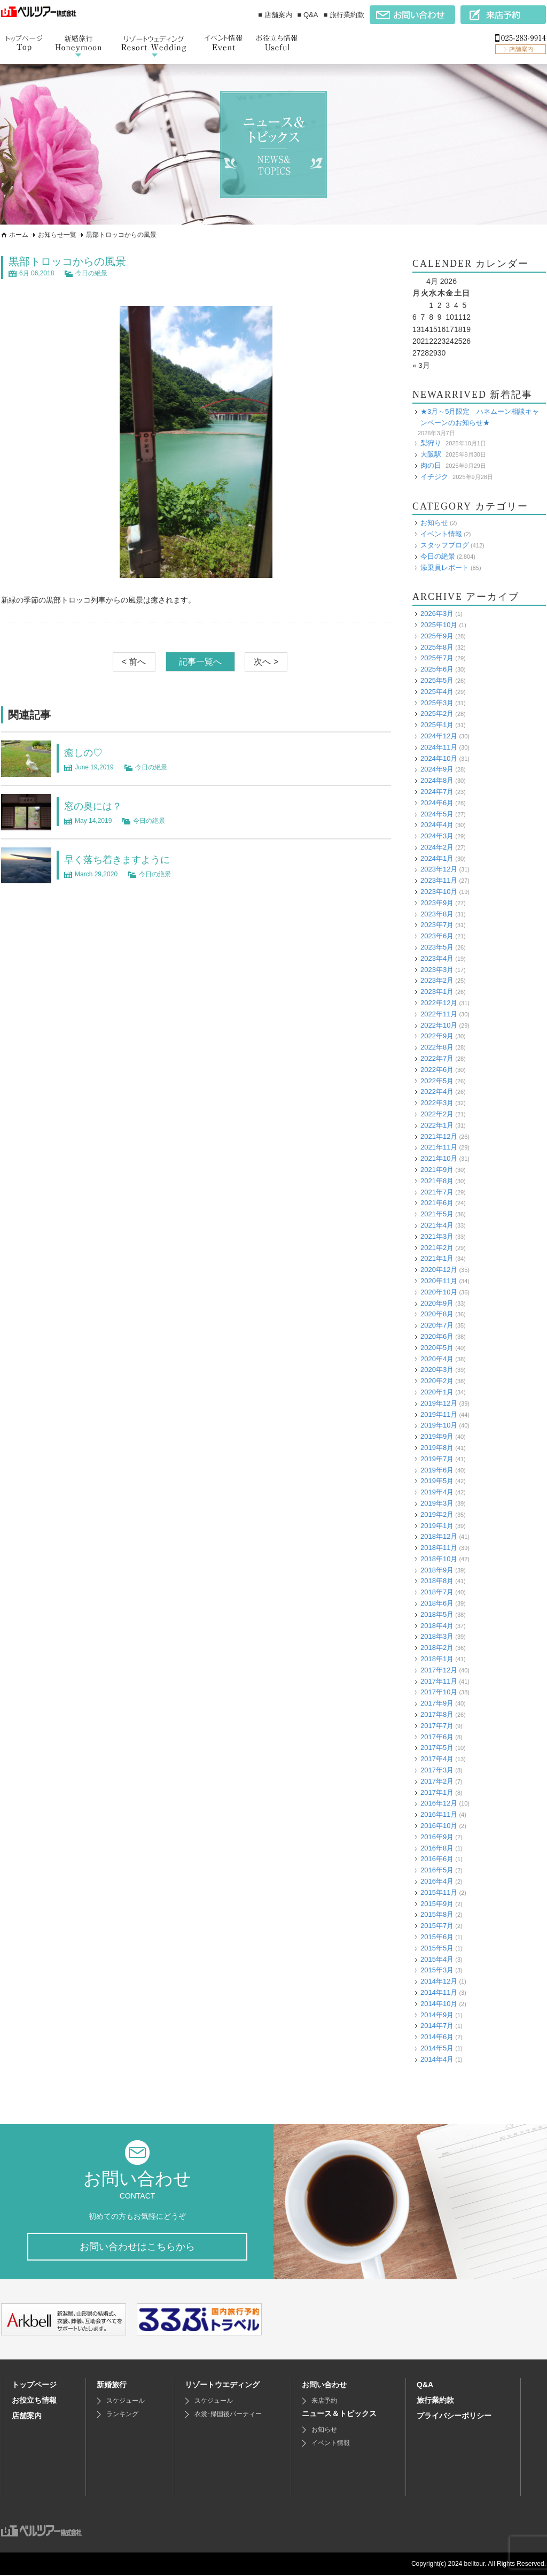 Image resolution: width=547 pixels, height=2576 pixels. What do you see at coordinates (437, 1636) in the screenshot?
I see `2018年3月` at bounding box center [437, 1636].